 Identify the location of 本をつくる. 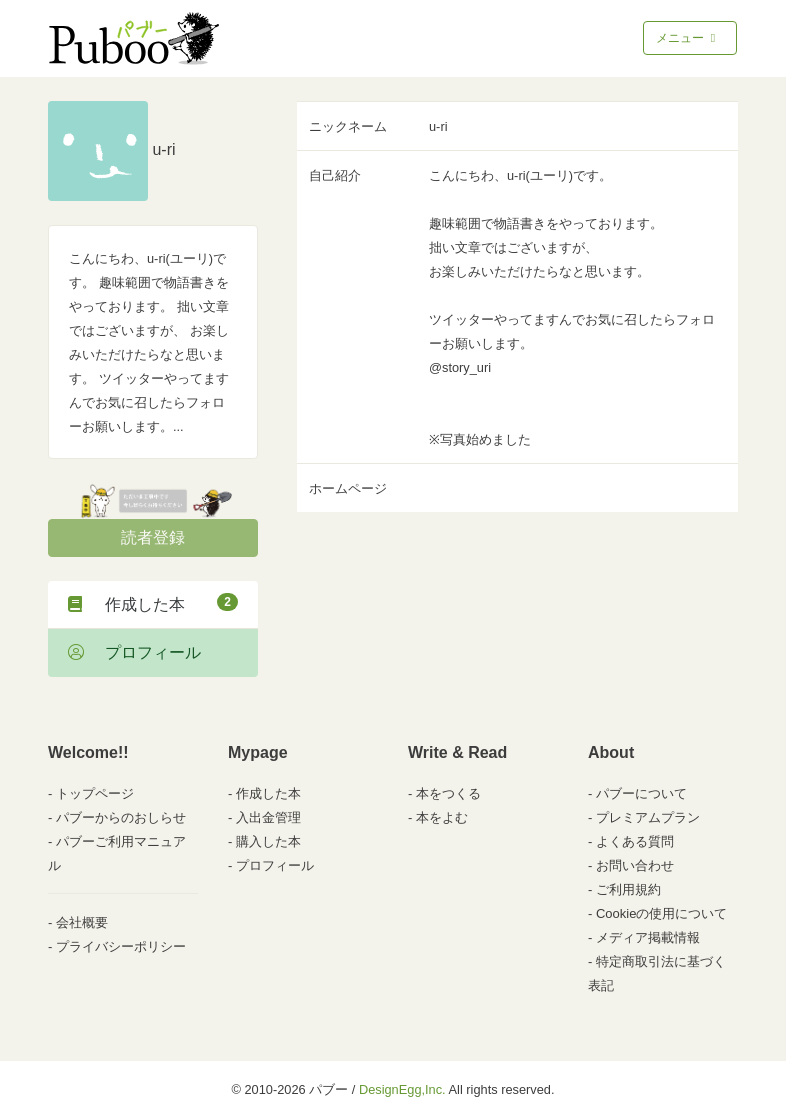
(448, 793).